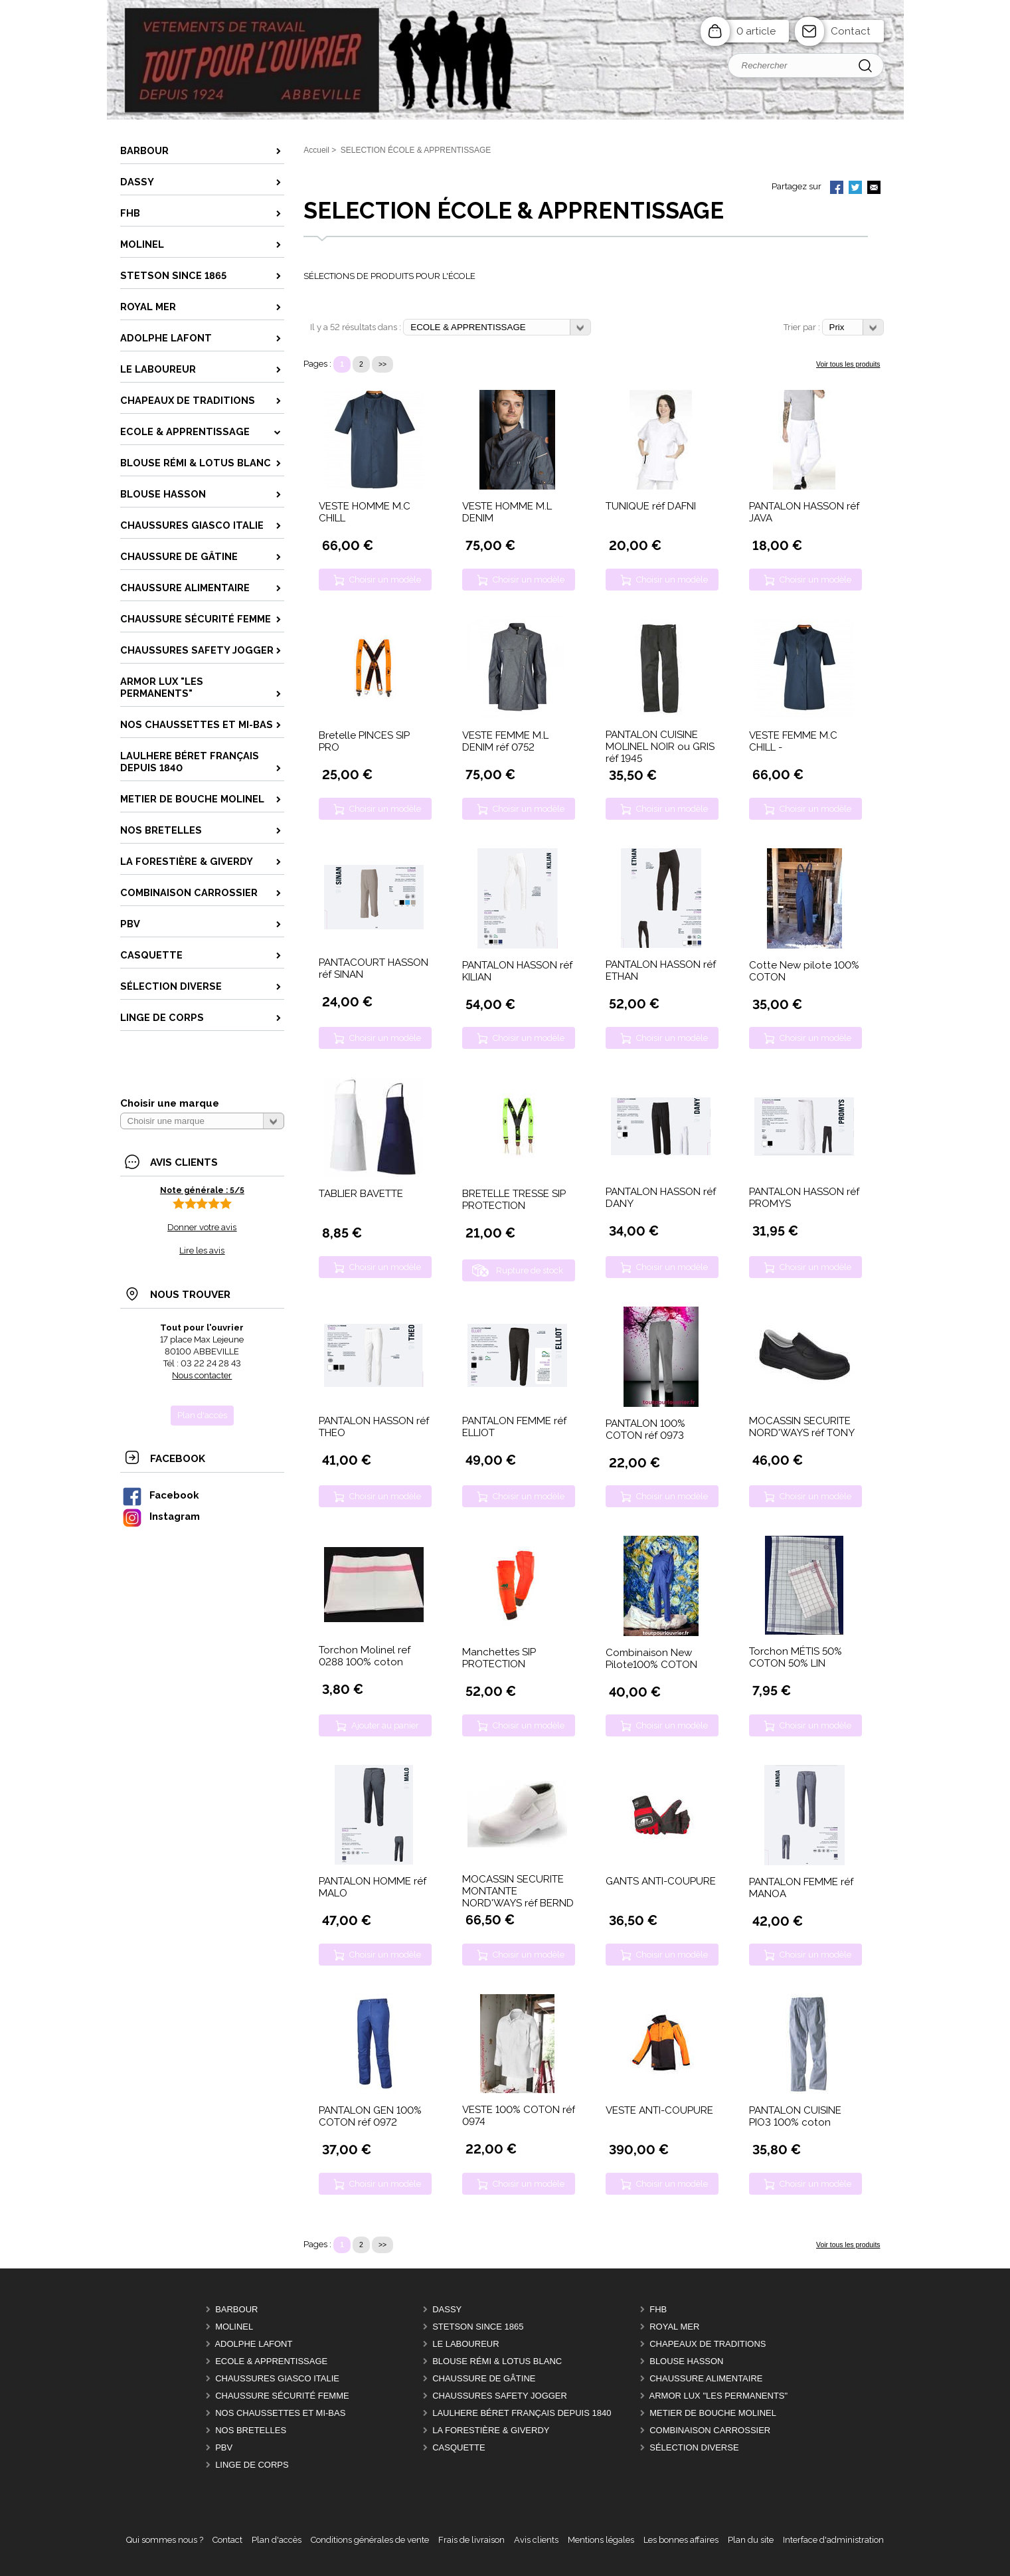 This screenshot has height=2576, width=1010. Describe the element at coordinates (276, 2540) in the screenshot. I see `Plan d'accès` at that location.